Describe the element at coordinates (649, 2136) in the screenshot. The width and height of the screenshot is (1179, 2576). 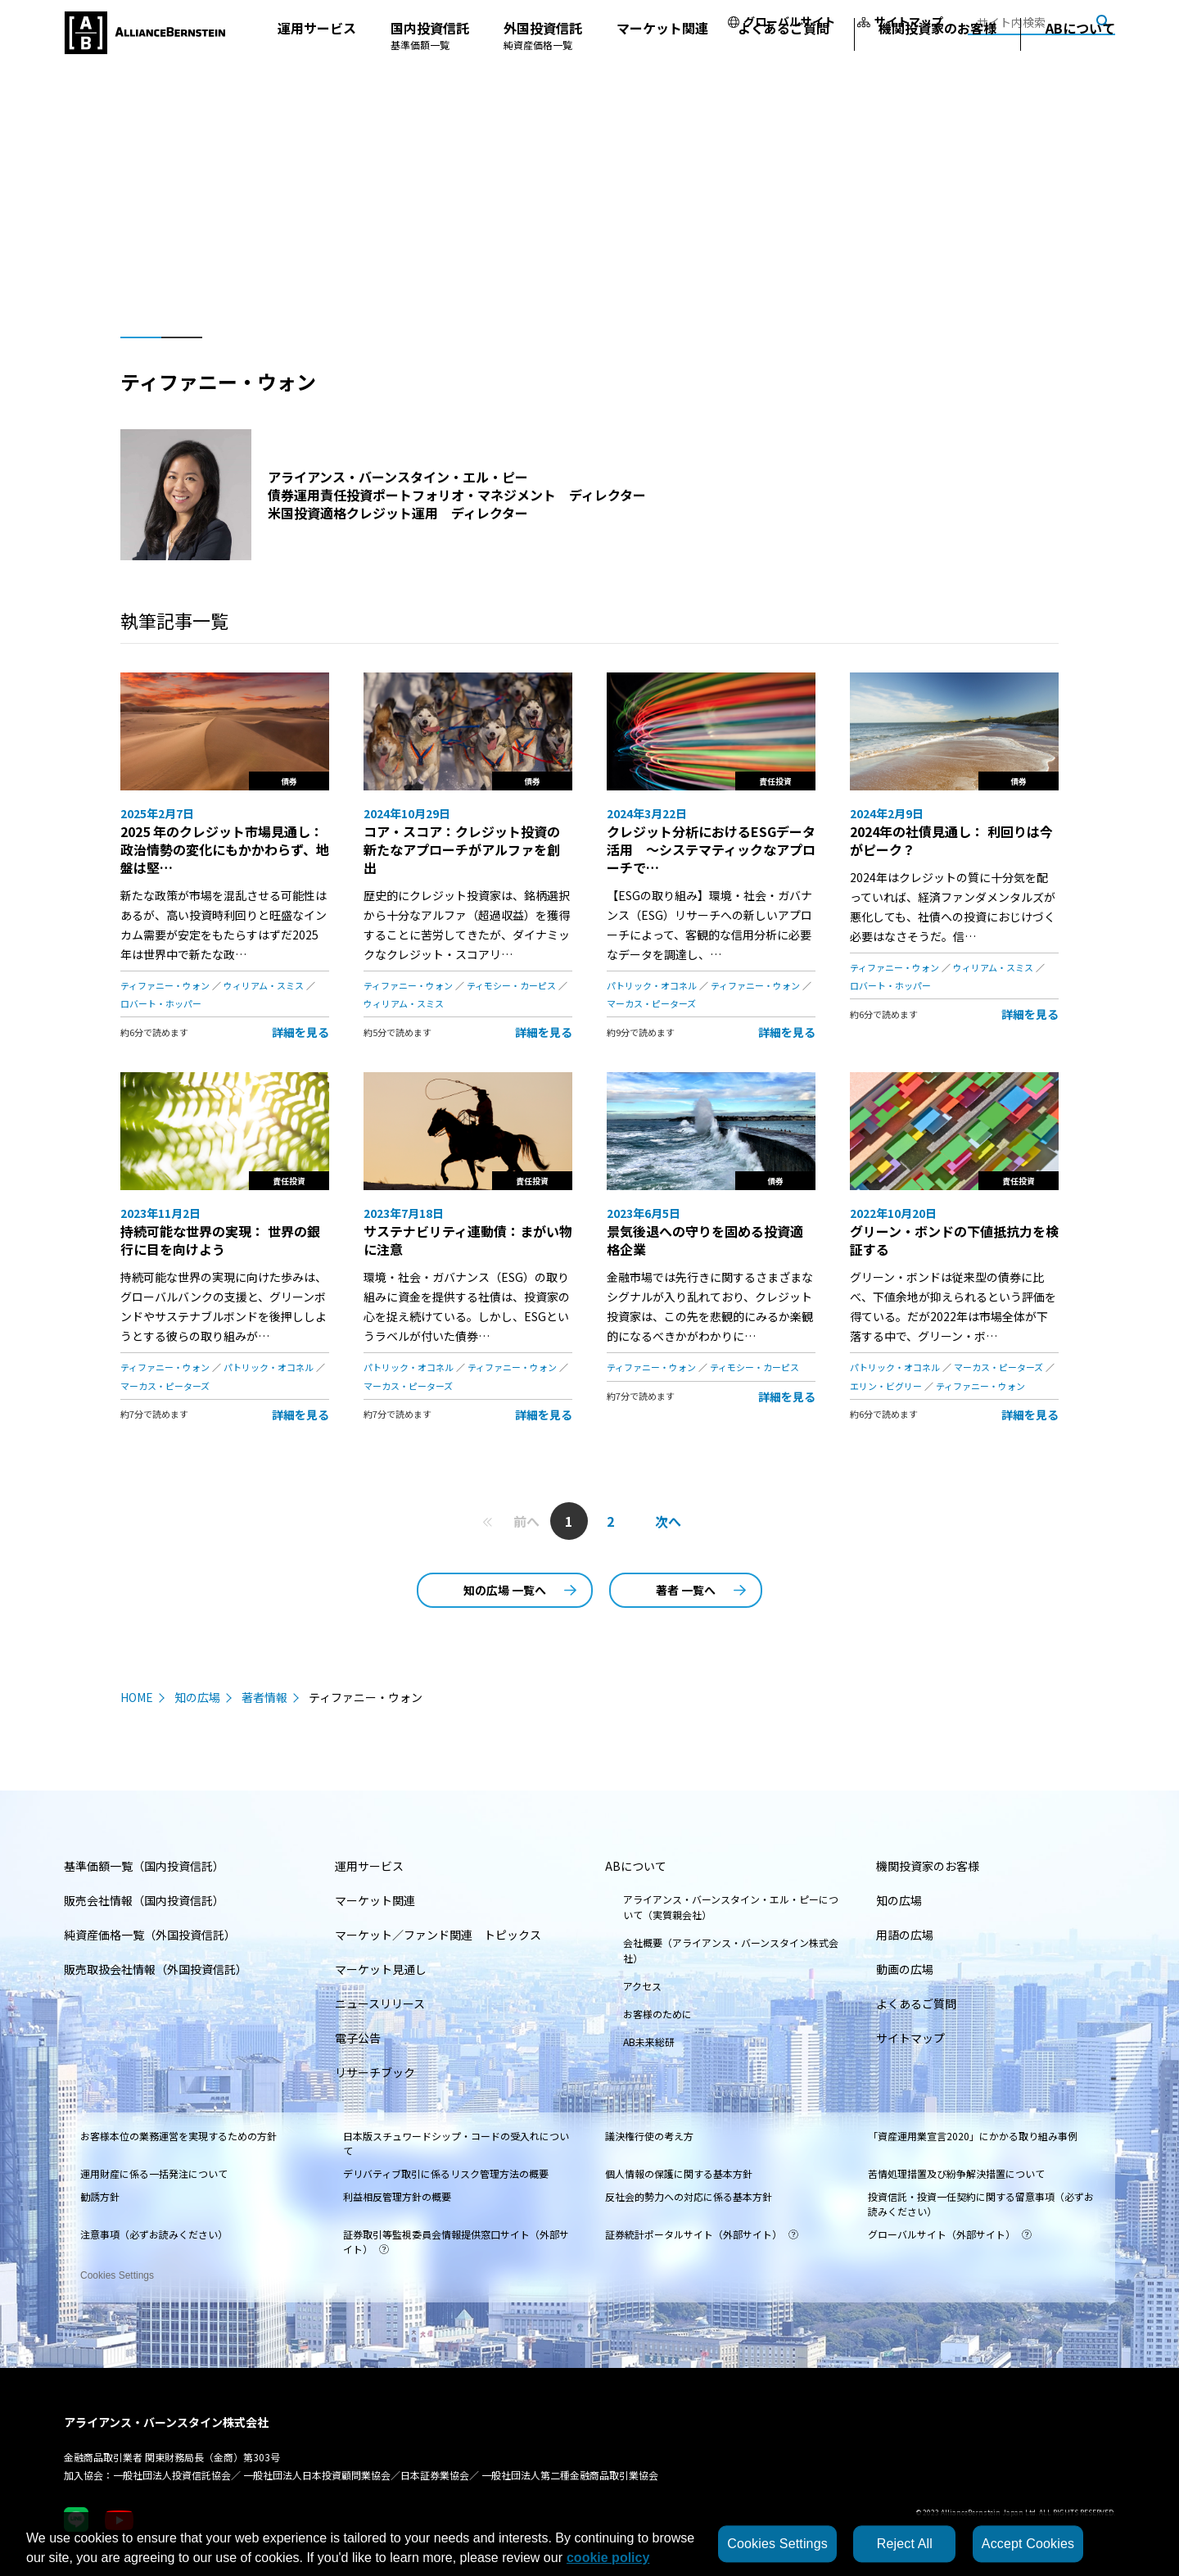
I see `議決権行使の考え方` at that location.